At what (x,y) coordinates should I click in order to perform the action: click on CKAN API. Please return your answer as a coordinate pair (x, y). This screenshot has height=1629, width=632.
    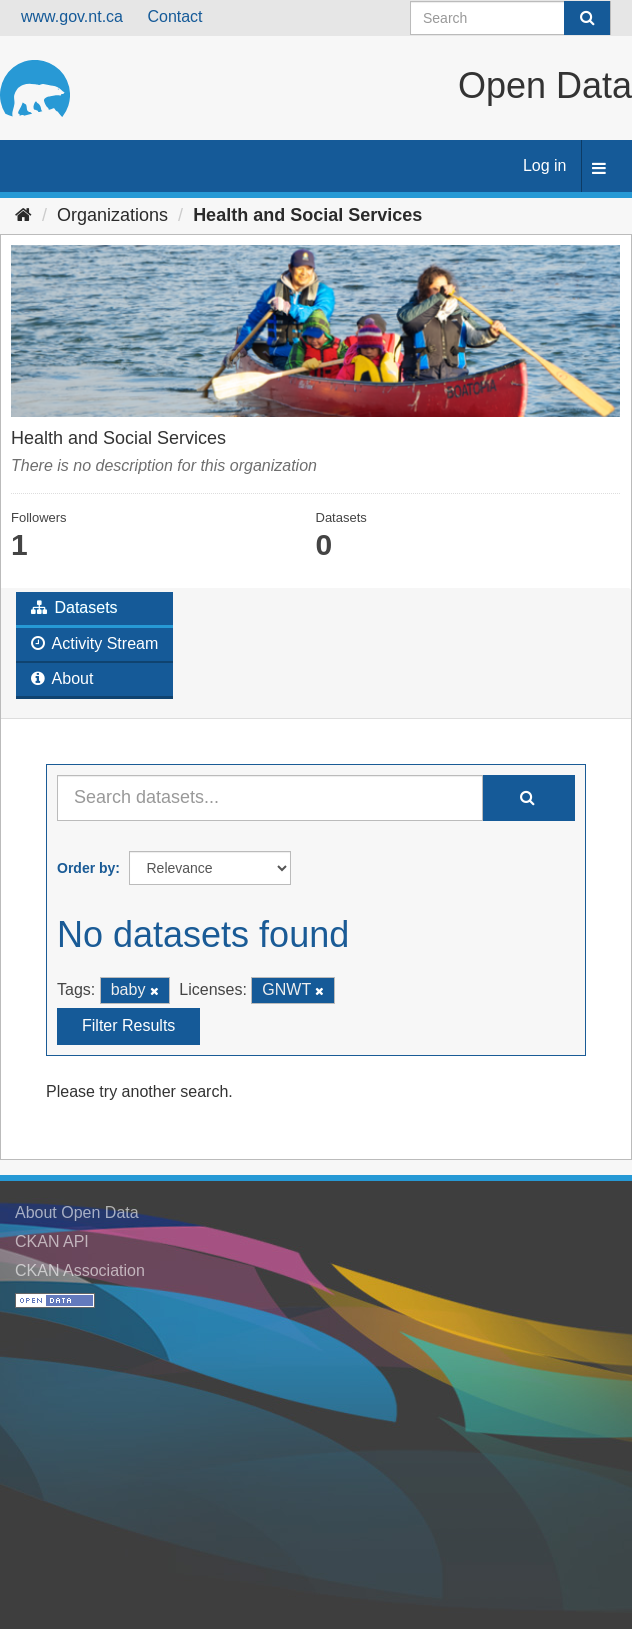
    Looking at the image, I should click on (52, 1241).